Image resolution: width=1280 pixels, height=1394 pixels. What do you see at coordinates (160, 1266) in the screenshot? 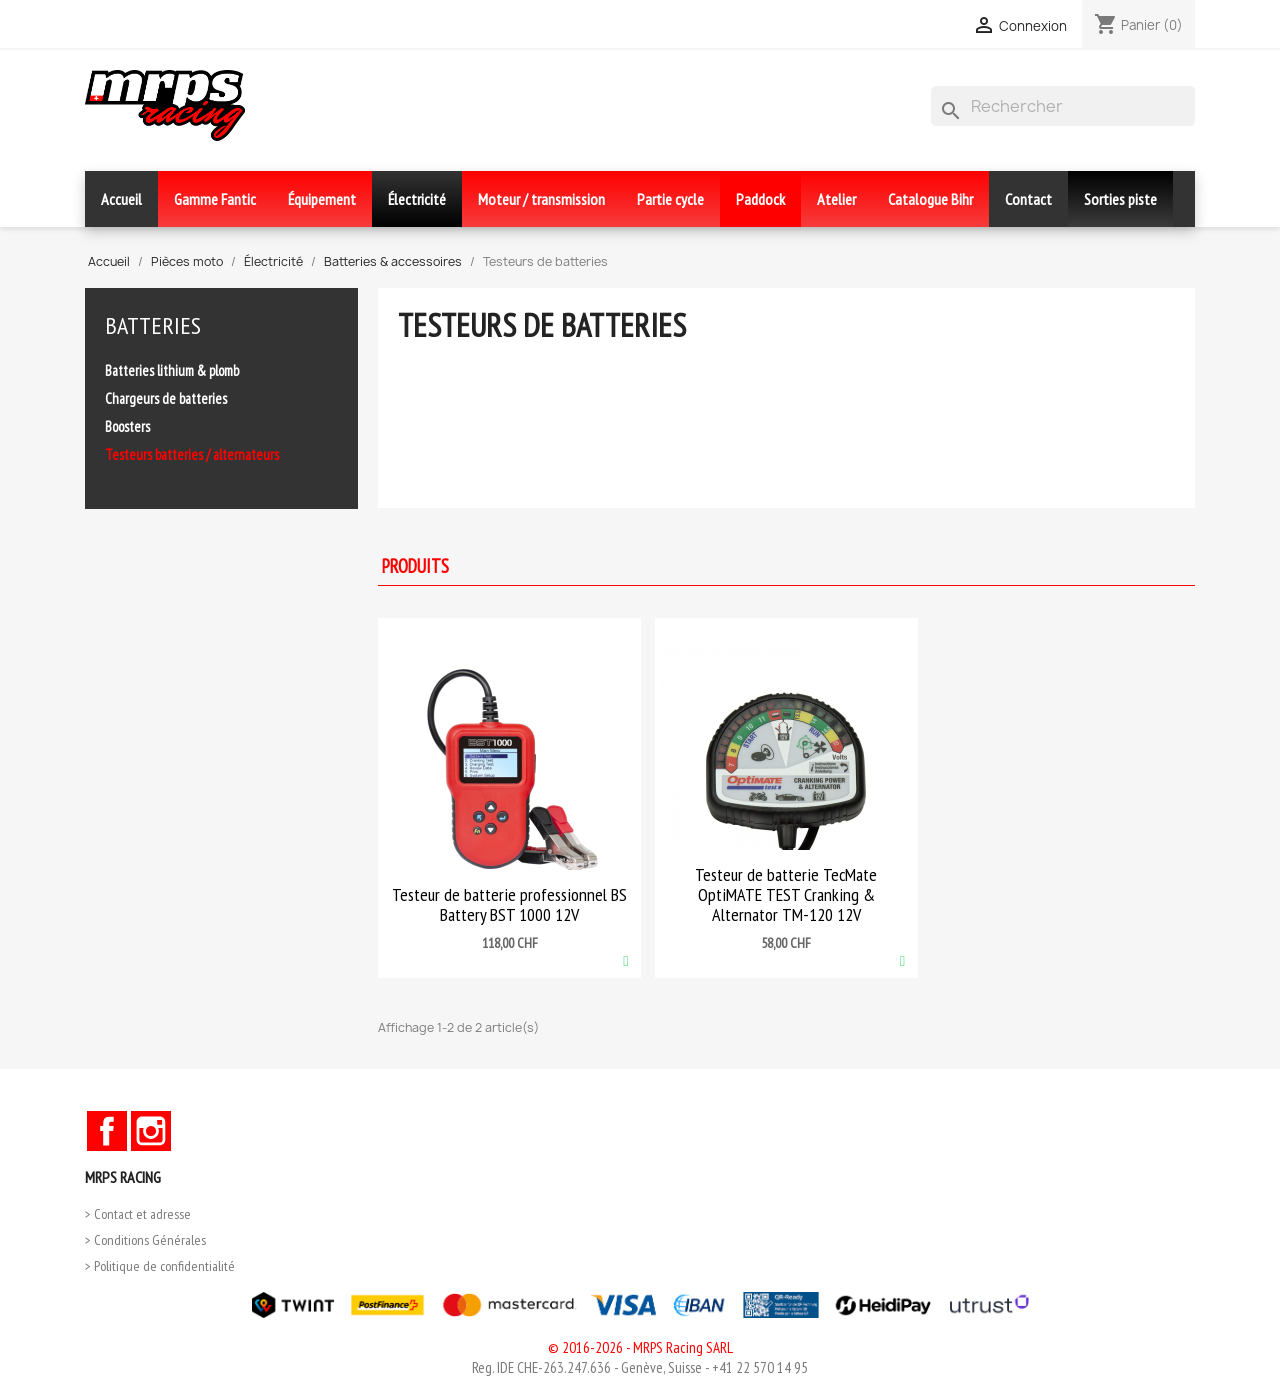
I see `> Politique de confidentialité` at bounding box center [160, 1266].